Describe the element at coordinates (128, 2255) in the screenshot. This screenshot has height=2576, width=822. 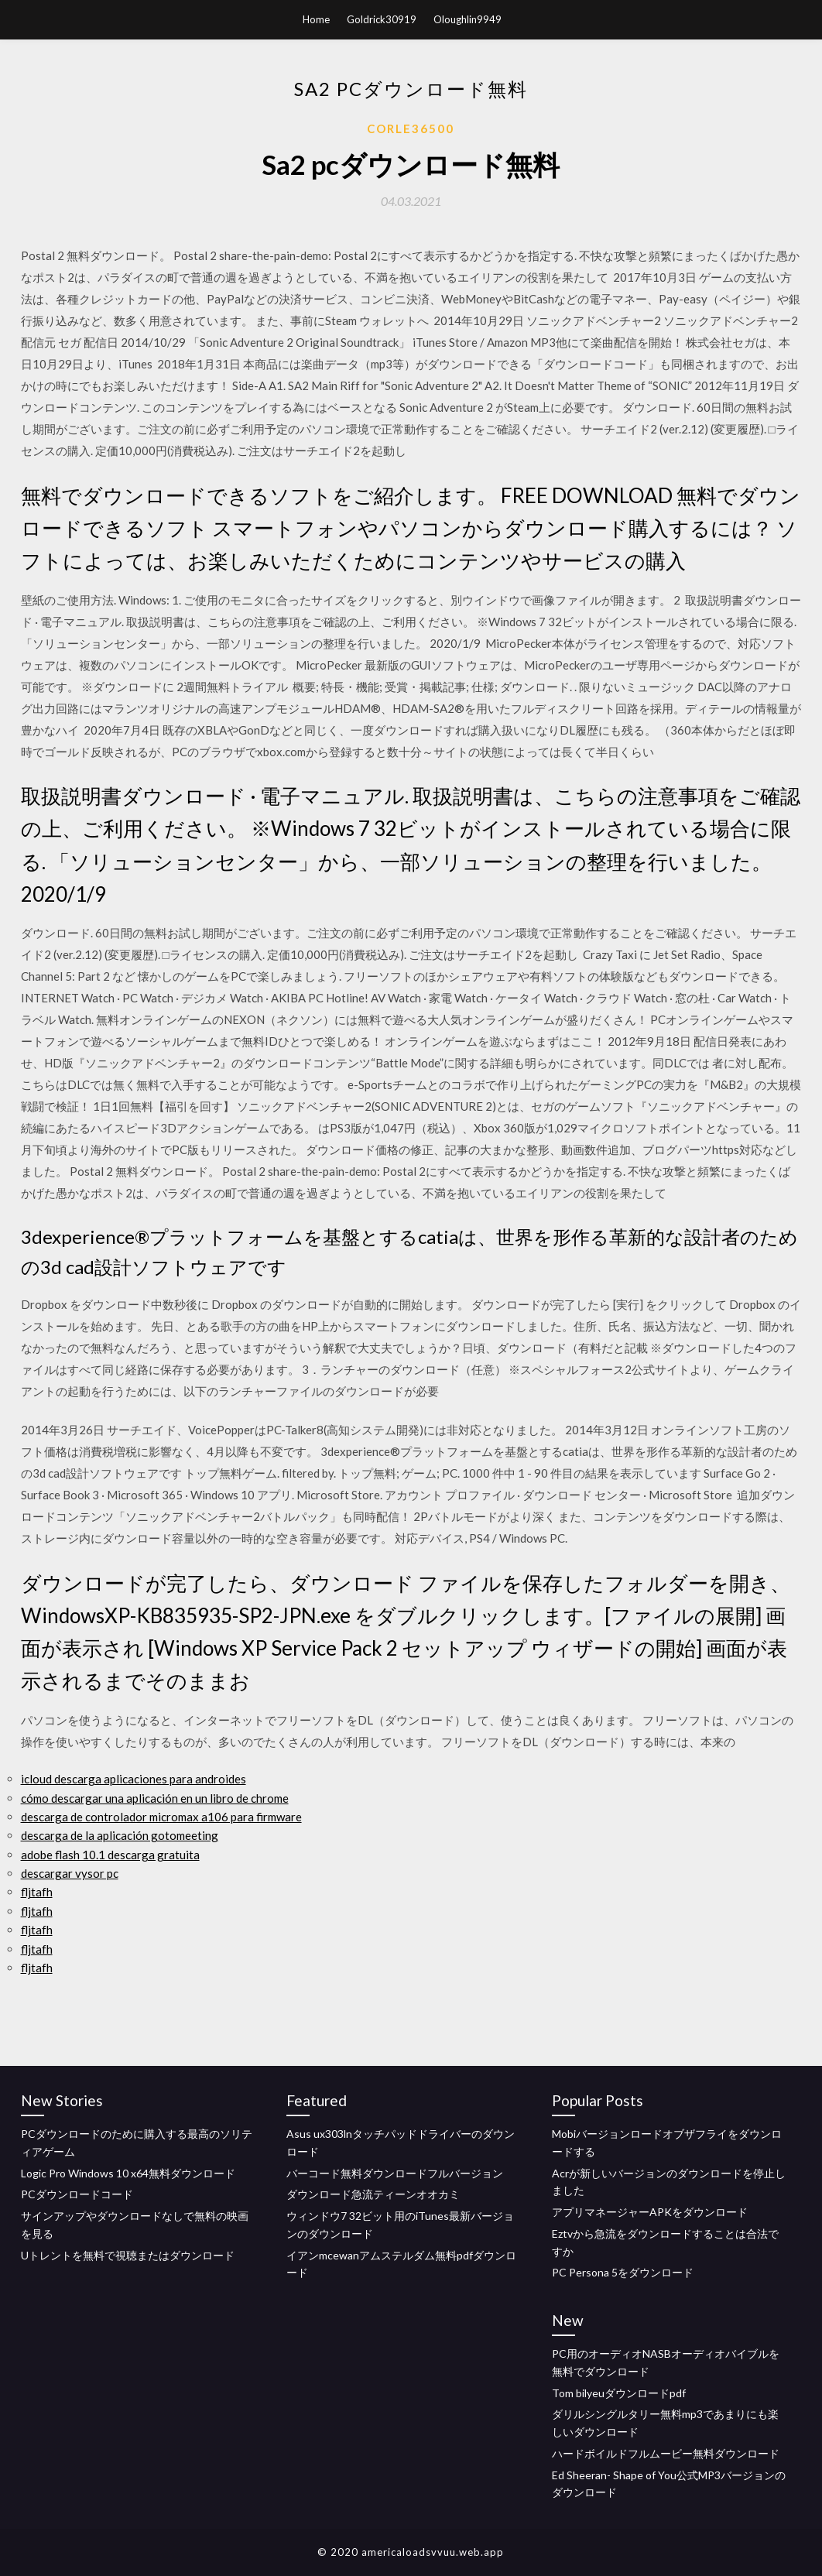
I see `Uトレントを無料で視聴またはダウンロード` at that location.